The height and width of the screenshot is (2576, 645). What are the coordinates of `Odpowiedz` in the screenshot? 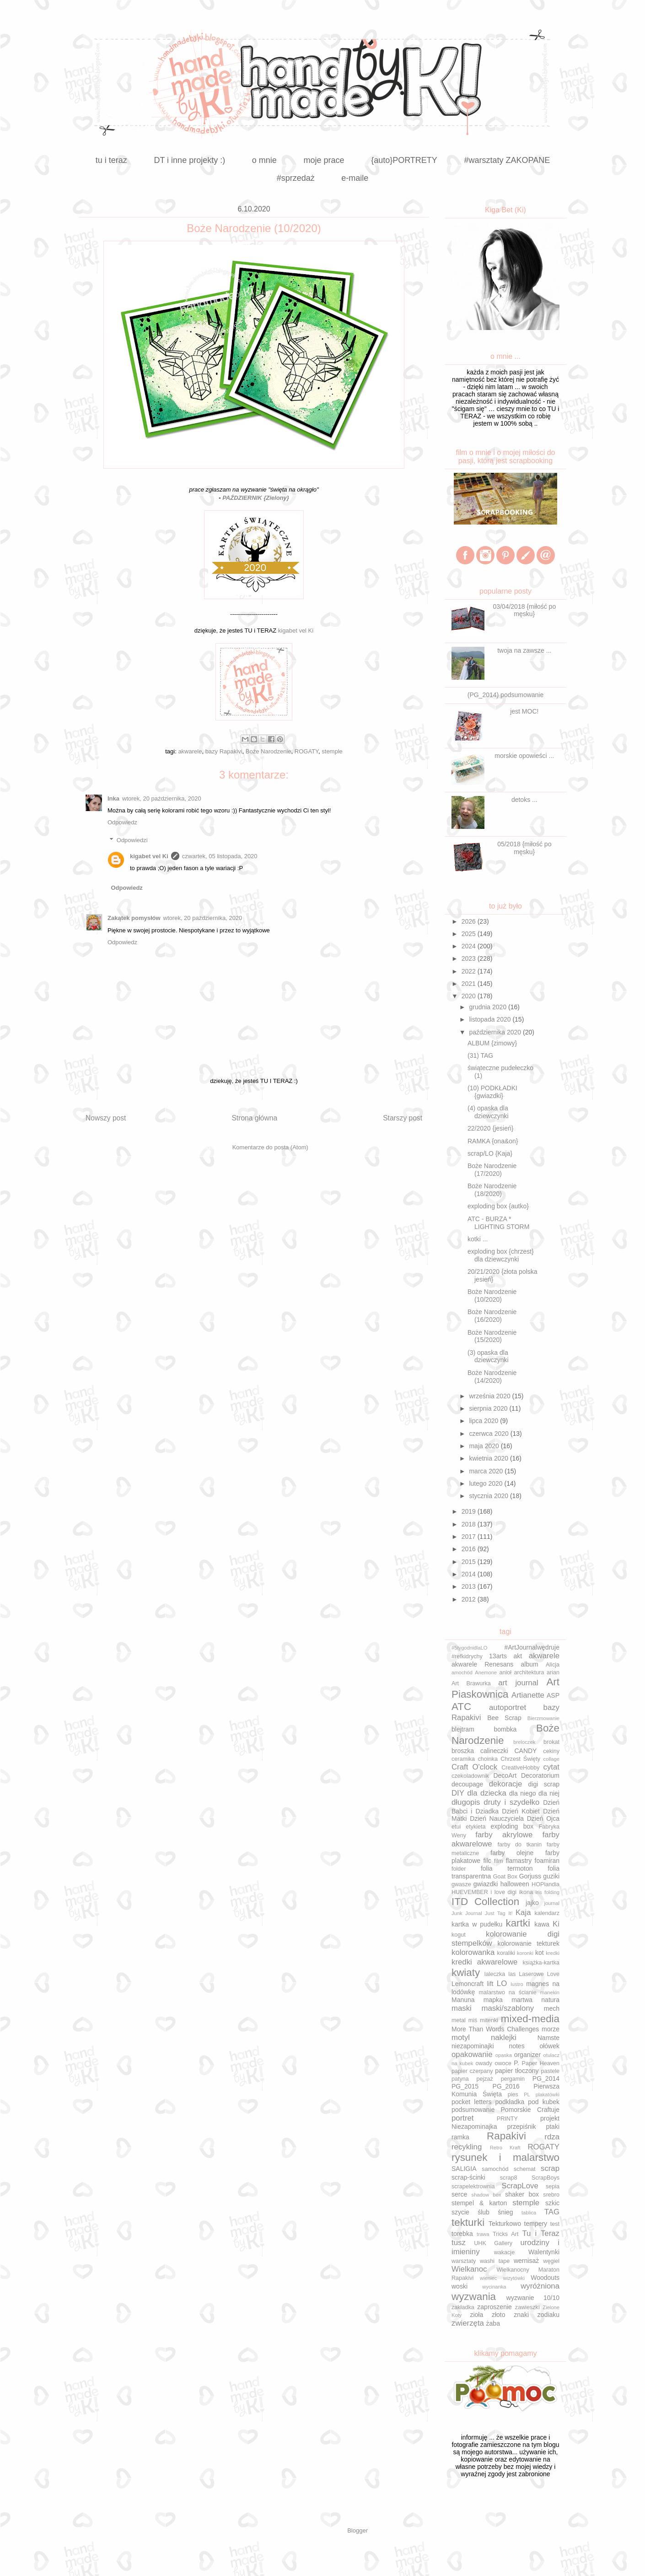 It's located at (122, 822).